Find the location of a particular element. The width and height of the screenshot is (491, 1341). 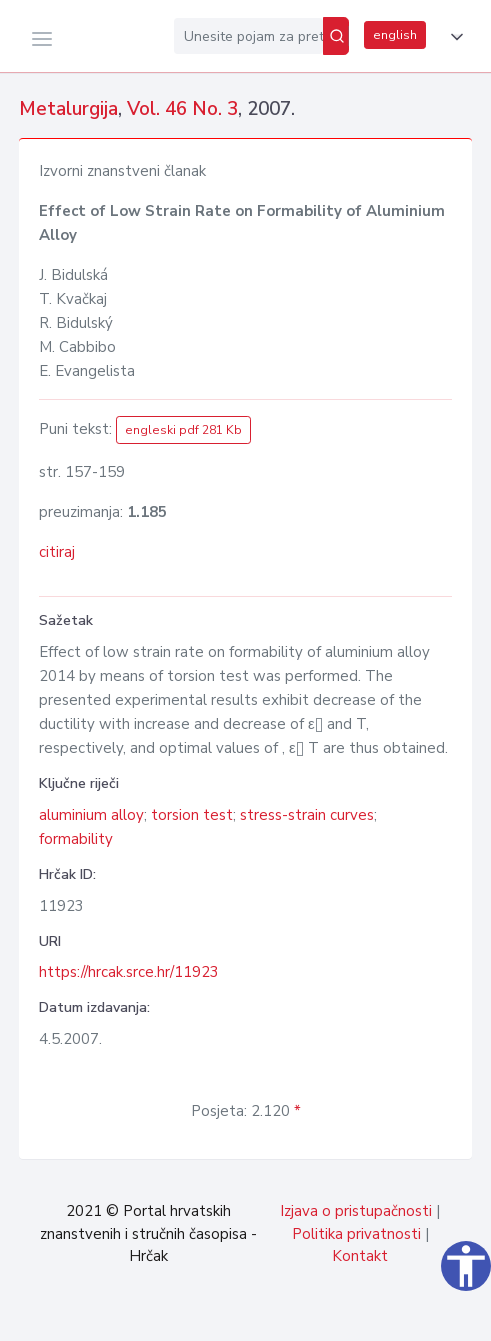

torsion test is located at coordinates (192, 815).